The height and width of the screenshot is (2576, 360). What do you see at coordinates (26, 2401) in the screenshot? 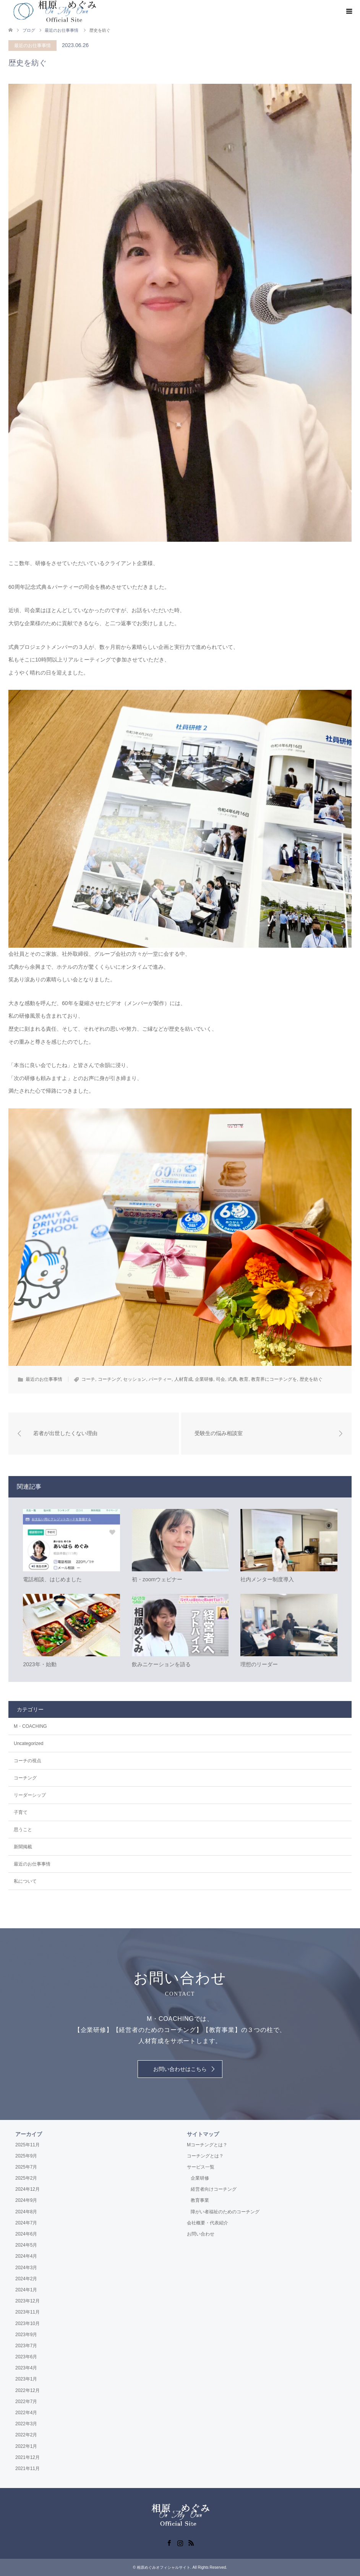
I see `2022年7月` at bounding box center [26, 2401].